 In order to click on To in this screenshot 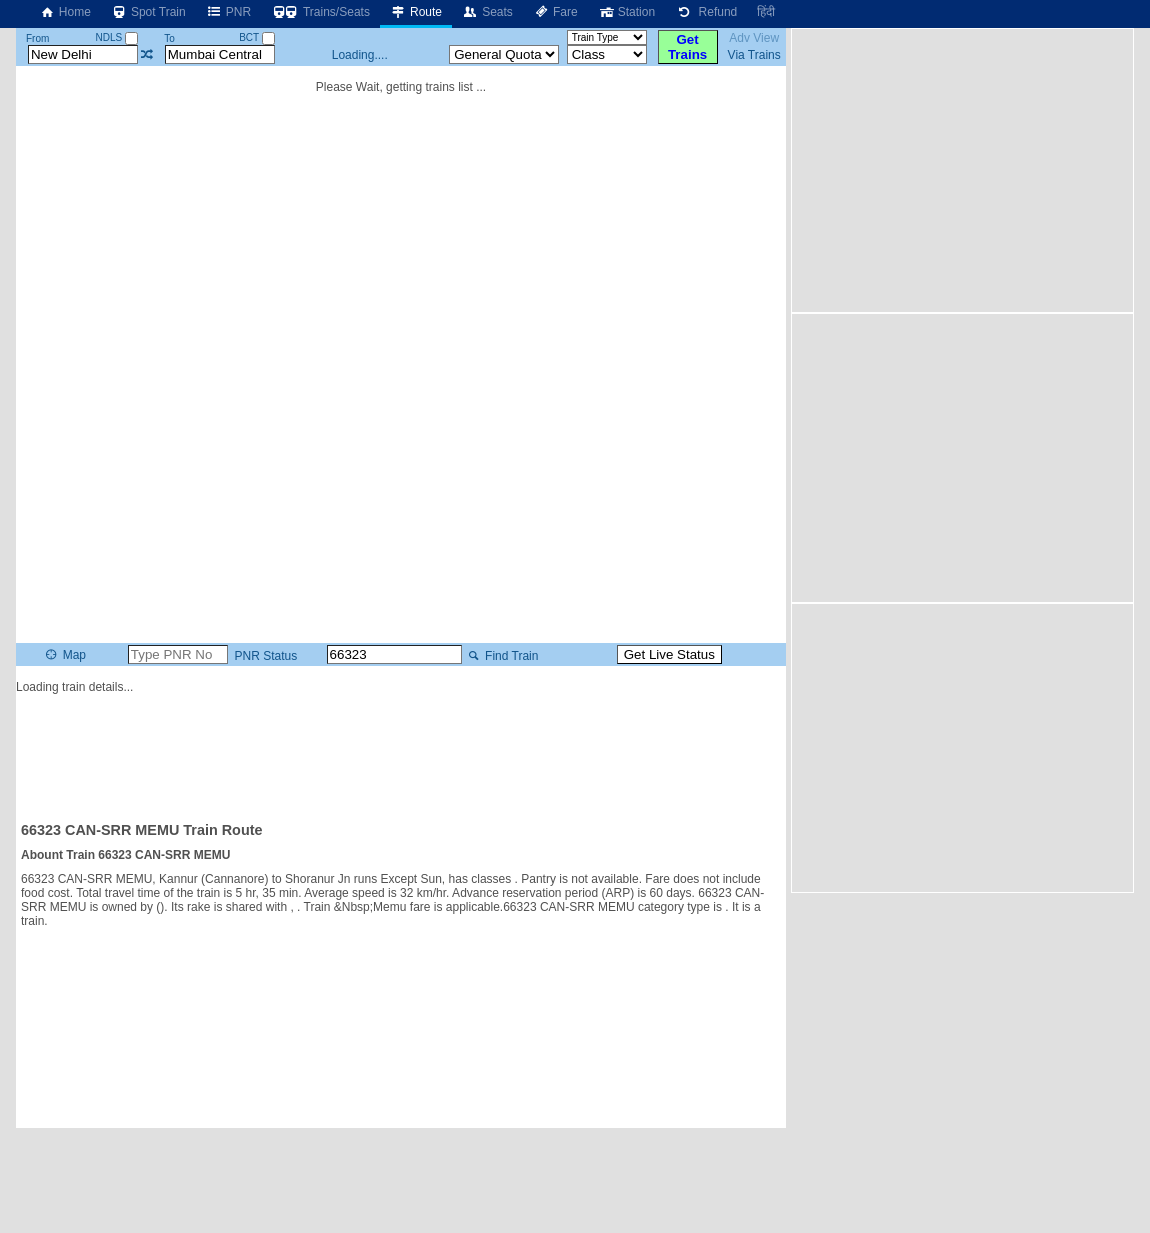, I will do `click(169, 38)`.